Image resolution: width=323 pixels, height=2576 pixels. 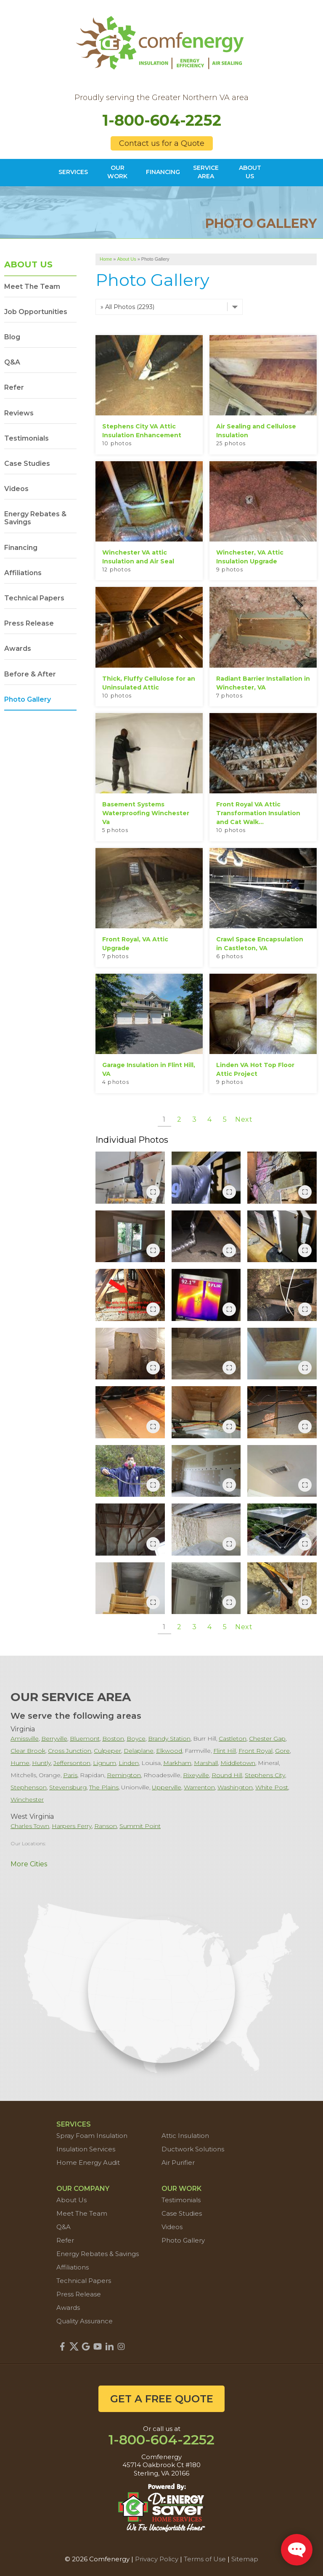 I want to click on Technical Papers, so click(x=34, y=598).